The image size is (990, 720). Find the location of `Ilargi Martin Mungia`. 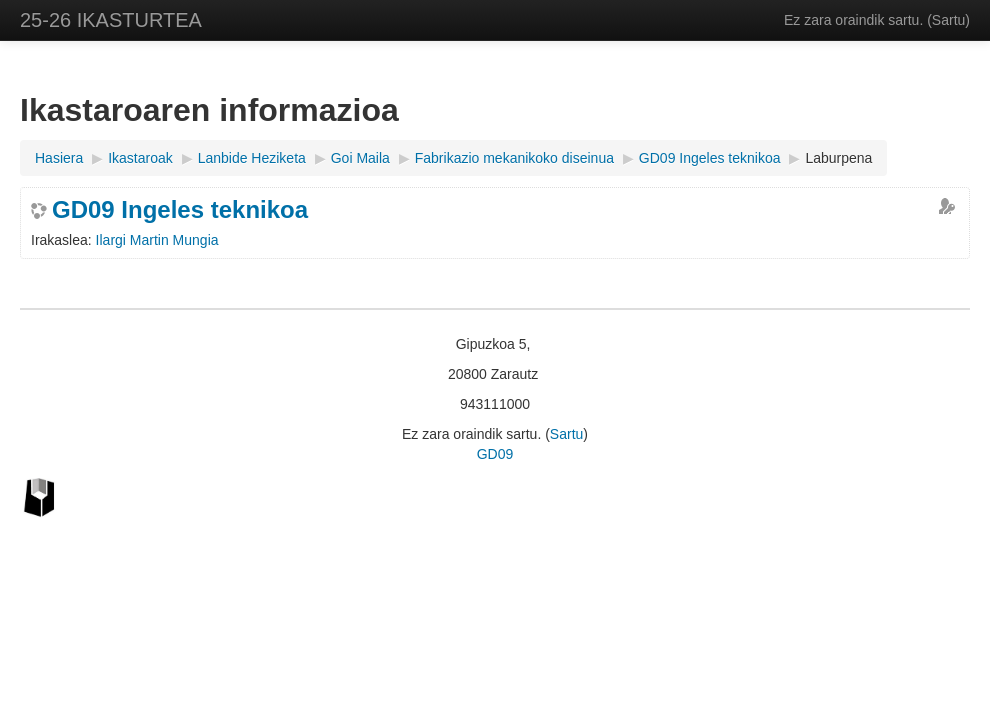

Ilargi Martin Mungia is located at coordinates (157, 240).